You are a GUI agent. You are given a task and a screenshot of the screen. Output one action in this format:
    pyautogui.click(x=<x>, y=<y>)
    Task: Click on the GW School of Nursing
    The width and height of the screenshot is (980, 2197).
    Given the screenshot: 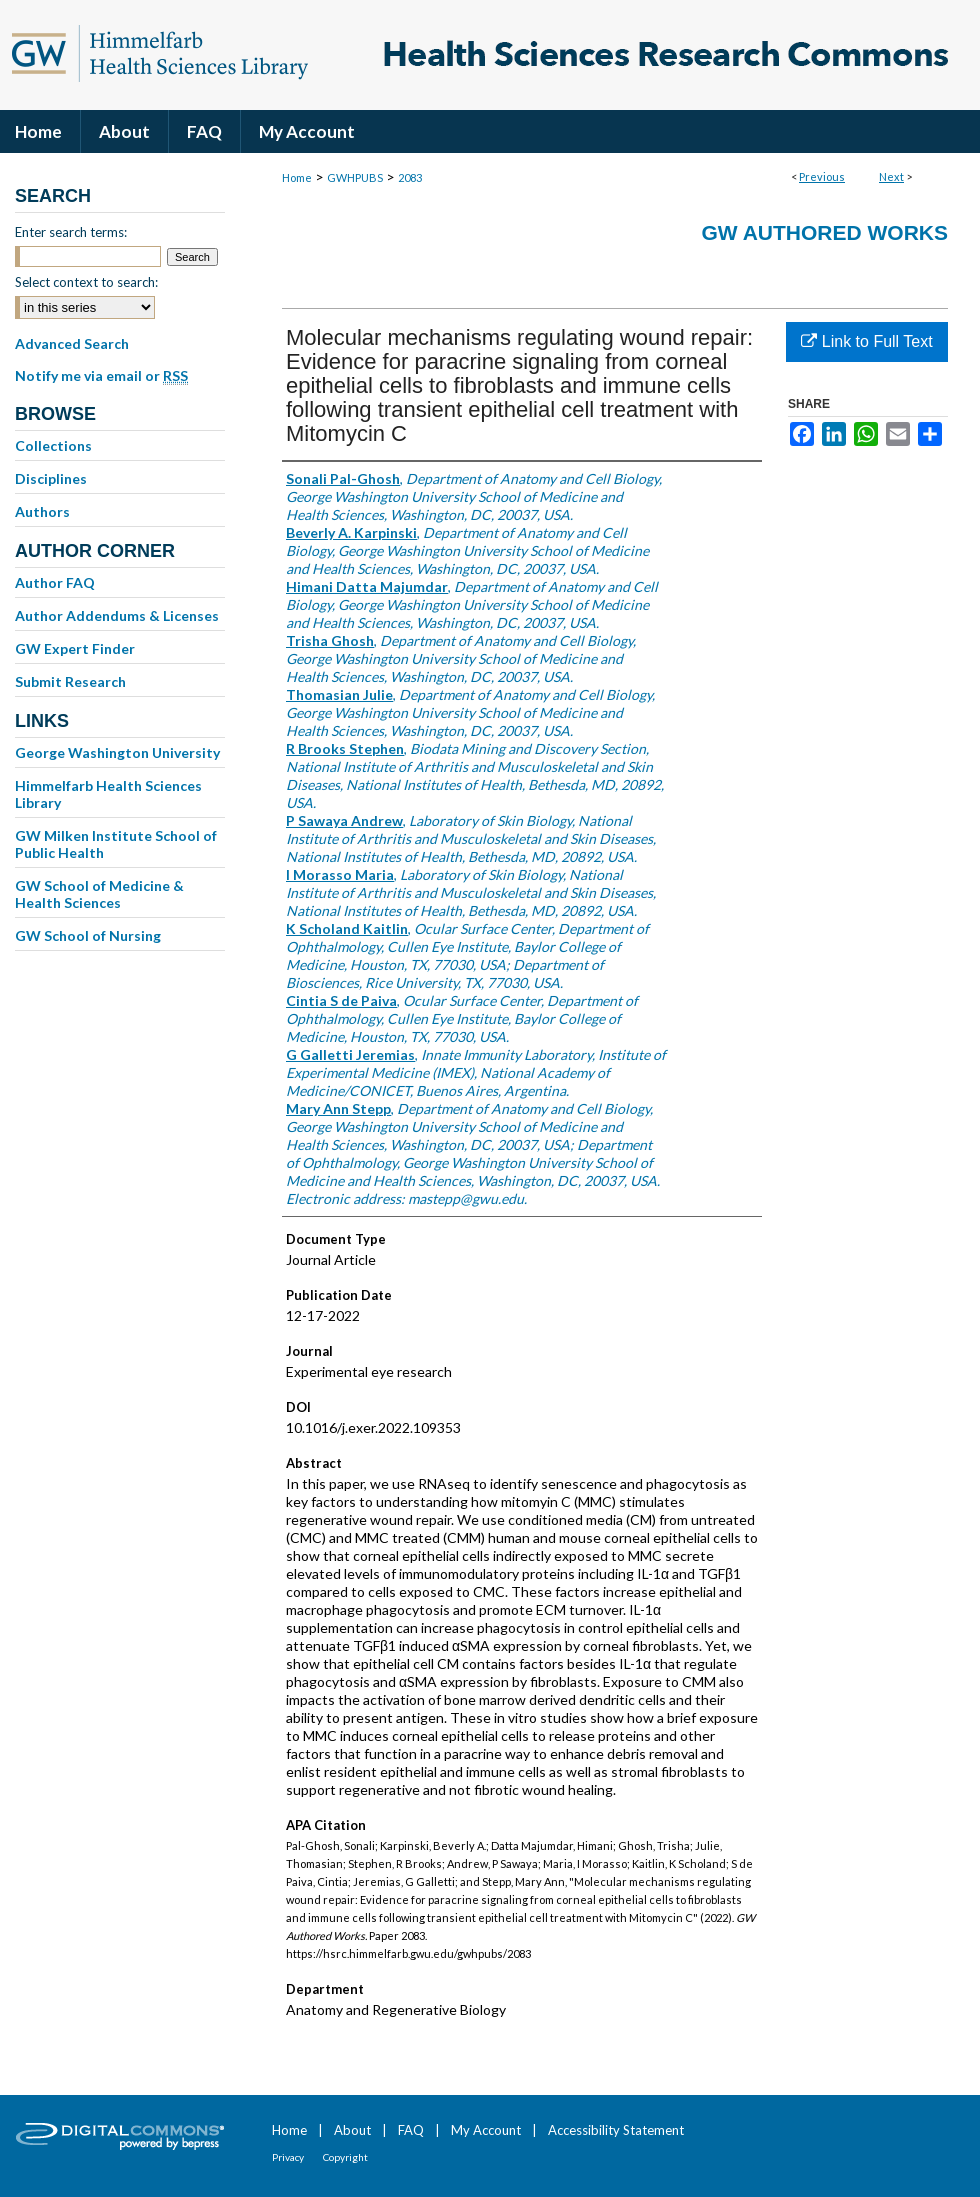 What is the action you would take?
    pyautogui.click(x=88, y=935)
    